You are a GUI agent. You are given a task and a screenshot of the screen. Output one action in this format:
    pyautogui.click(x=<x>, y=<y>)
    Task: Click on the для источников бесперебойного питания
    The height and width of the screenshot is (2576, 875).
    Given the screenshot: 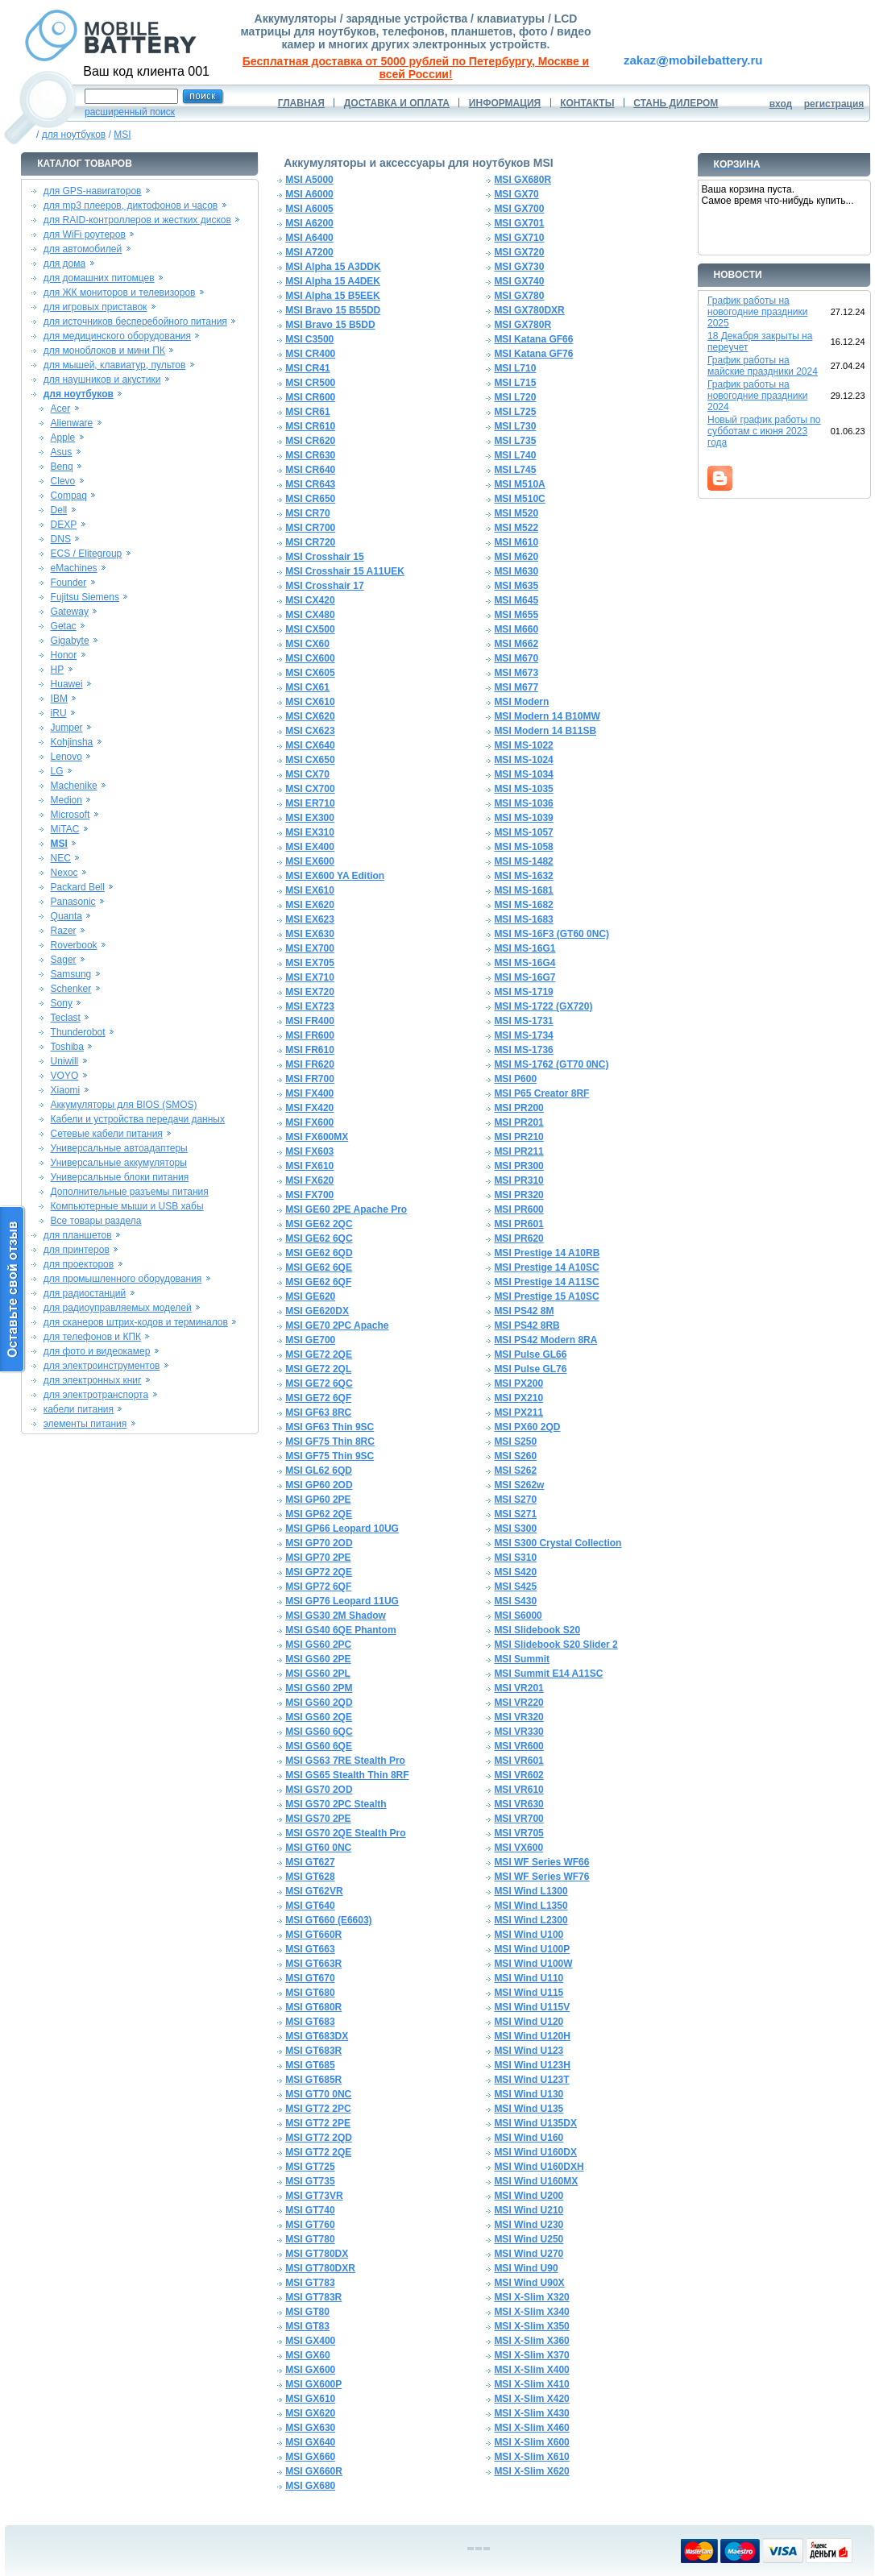 What is the action you would take?
    pyautogui.click(x=135, y=321)
    